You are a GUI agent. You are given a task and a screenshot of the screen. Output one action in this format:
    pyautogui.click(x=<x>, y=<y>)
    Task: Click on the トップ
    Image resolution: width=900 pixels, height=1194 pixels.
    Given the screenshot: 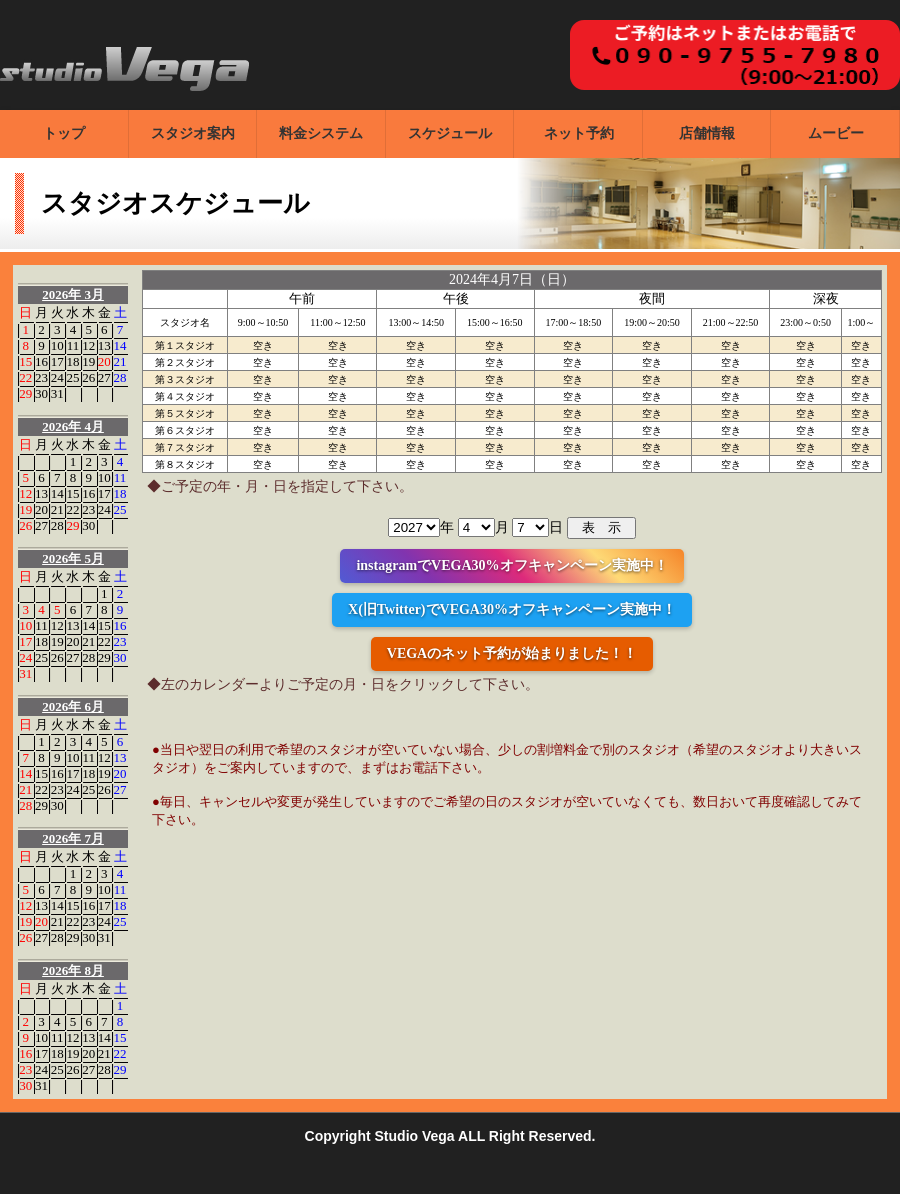 What is the action you would take?
    pyautogui.click(x=64, y=133)
    